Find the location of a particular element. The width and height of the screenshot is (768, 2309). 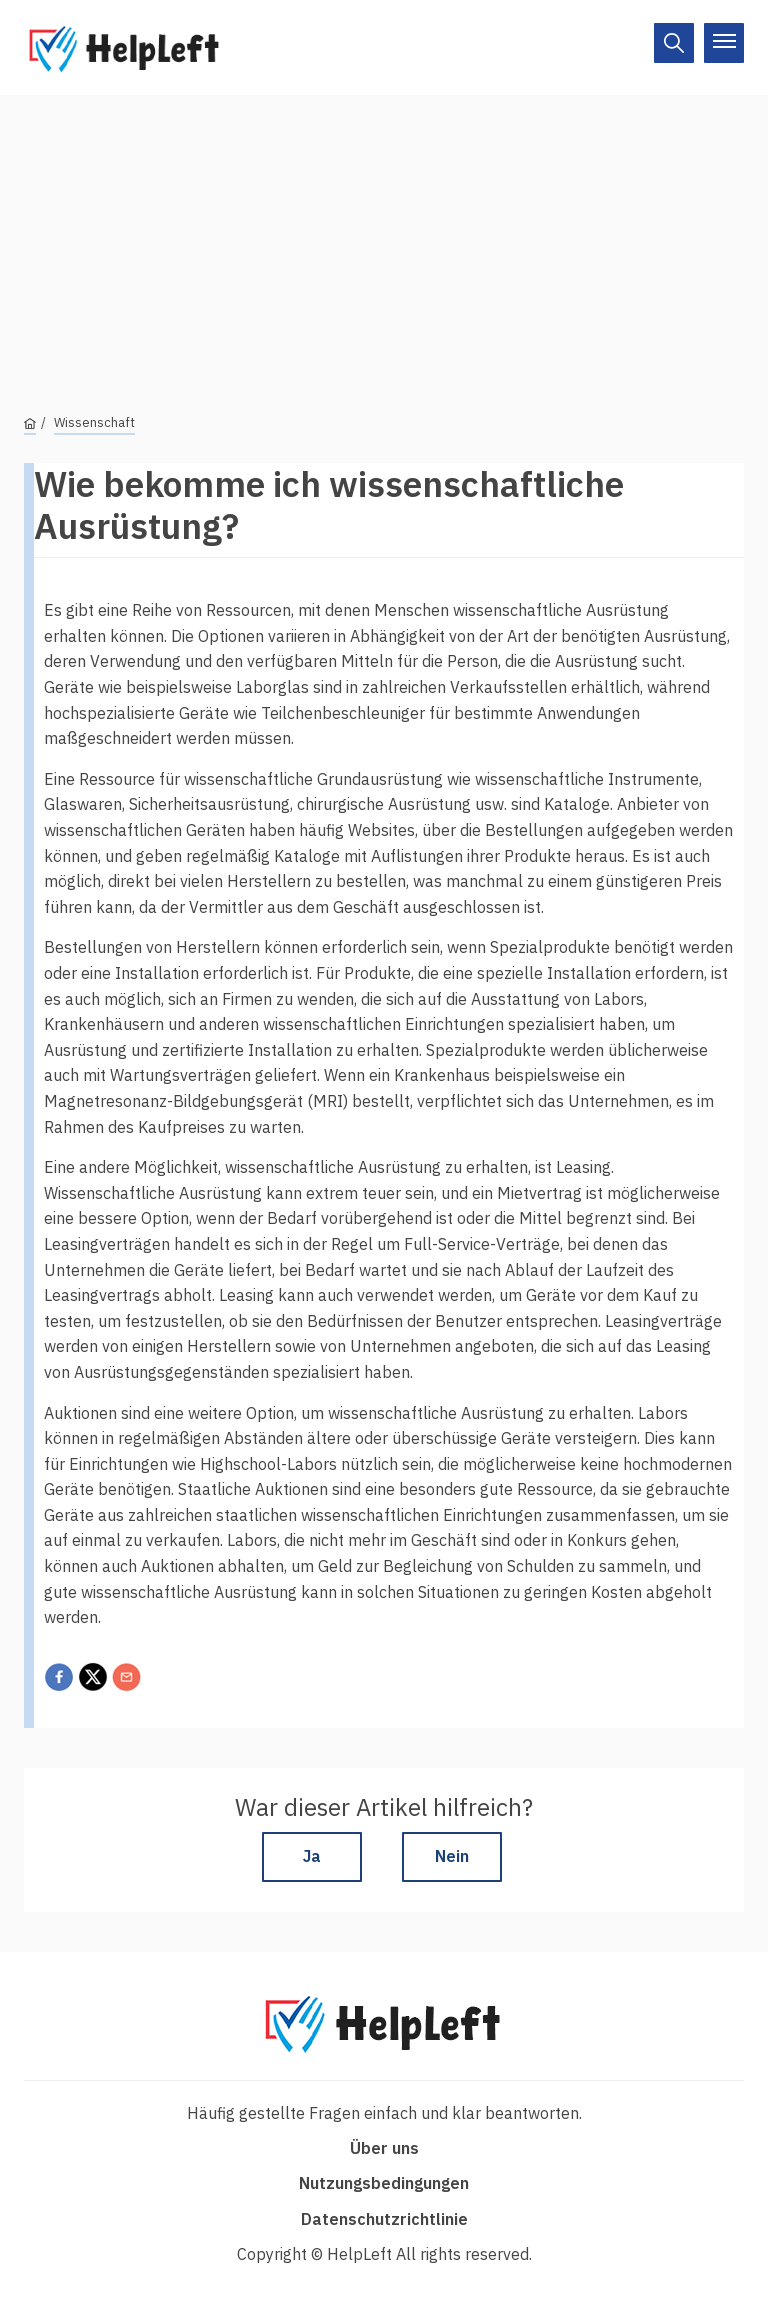

[Advertisement] is located at coordinates (384, 235).